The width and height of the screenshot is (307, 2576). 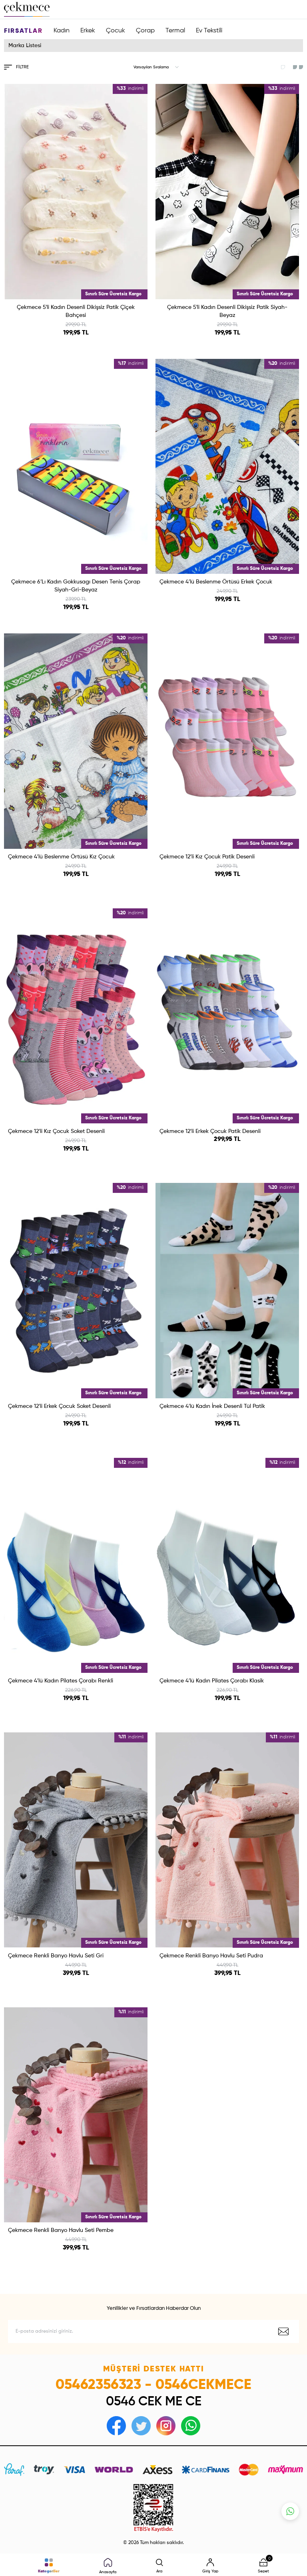 I want to click on Çorap, so click(x=145, y=31).